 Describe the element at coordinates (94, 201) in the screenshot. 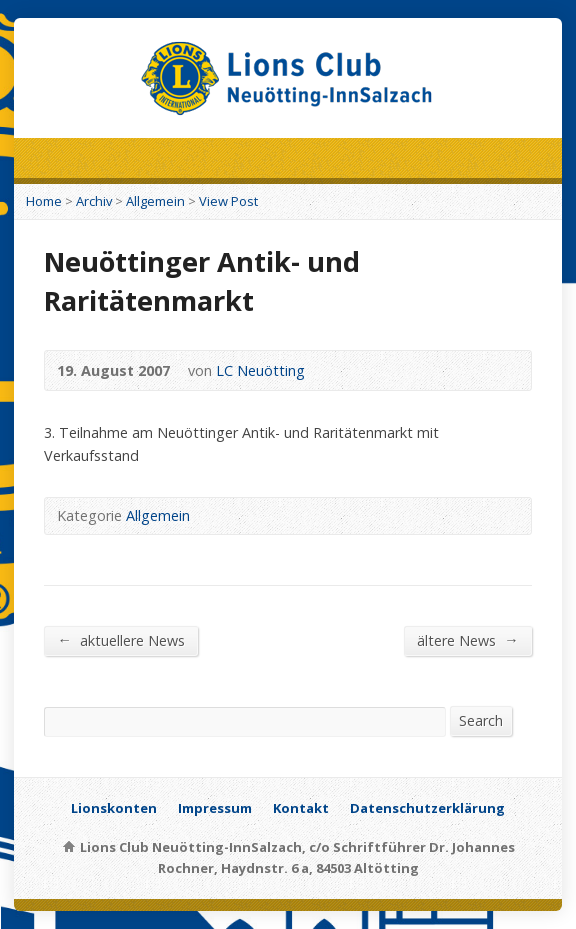

I see `Archiv` at that location.